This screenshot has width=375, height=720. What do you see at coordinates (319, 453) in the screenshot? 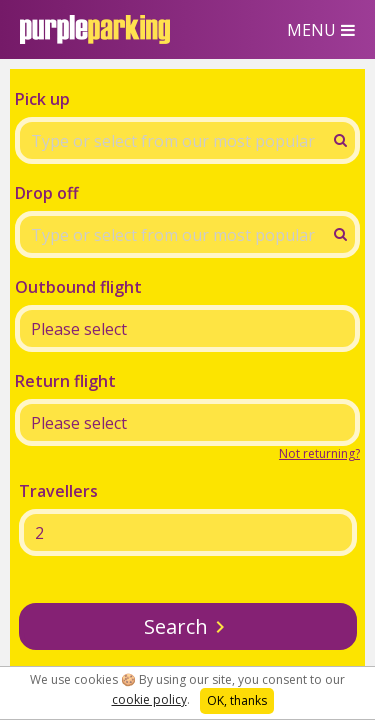
I see `Not returning?` at bounding box center [319, 453].